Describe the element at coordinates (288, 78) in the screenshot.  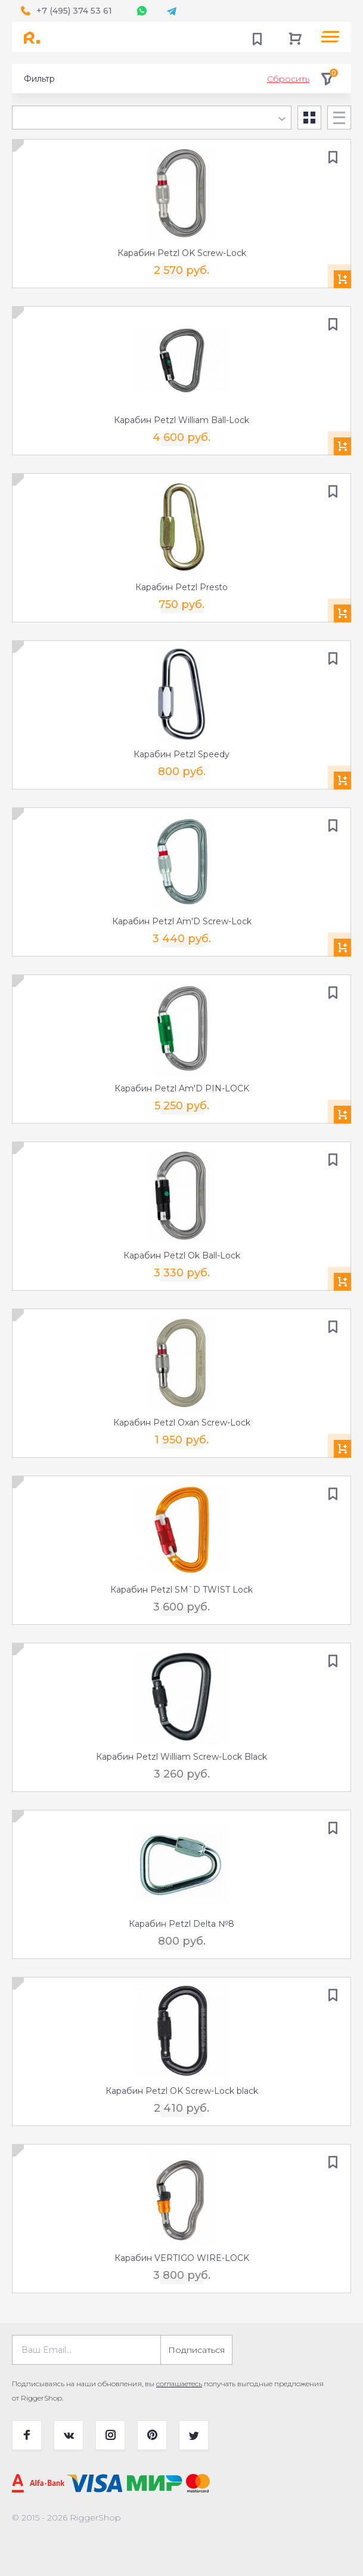
I see `Сбросить` at that location.